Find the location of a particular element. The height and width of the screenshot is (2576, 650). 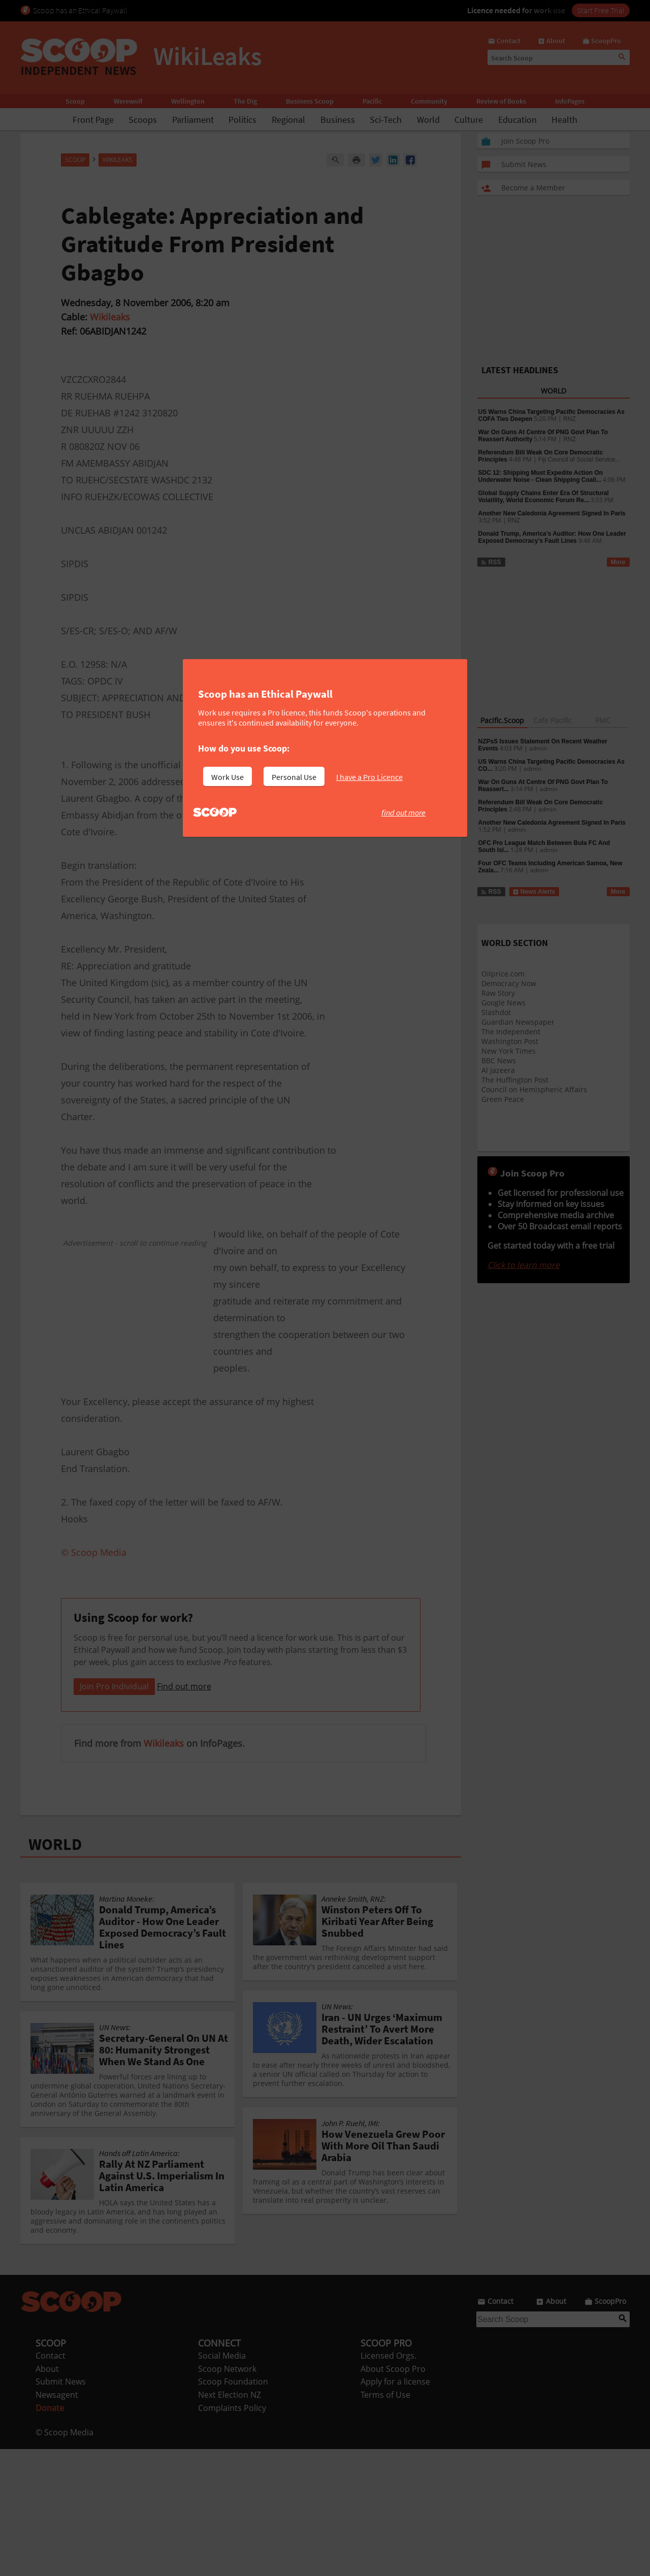

Personal Use is located at coordinates (294, 777).